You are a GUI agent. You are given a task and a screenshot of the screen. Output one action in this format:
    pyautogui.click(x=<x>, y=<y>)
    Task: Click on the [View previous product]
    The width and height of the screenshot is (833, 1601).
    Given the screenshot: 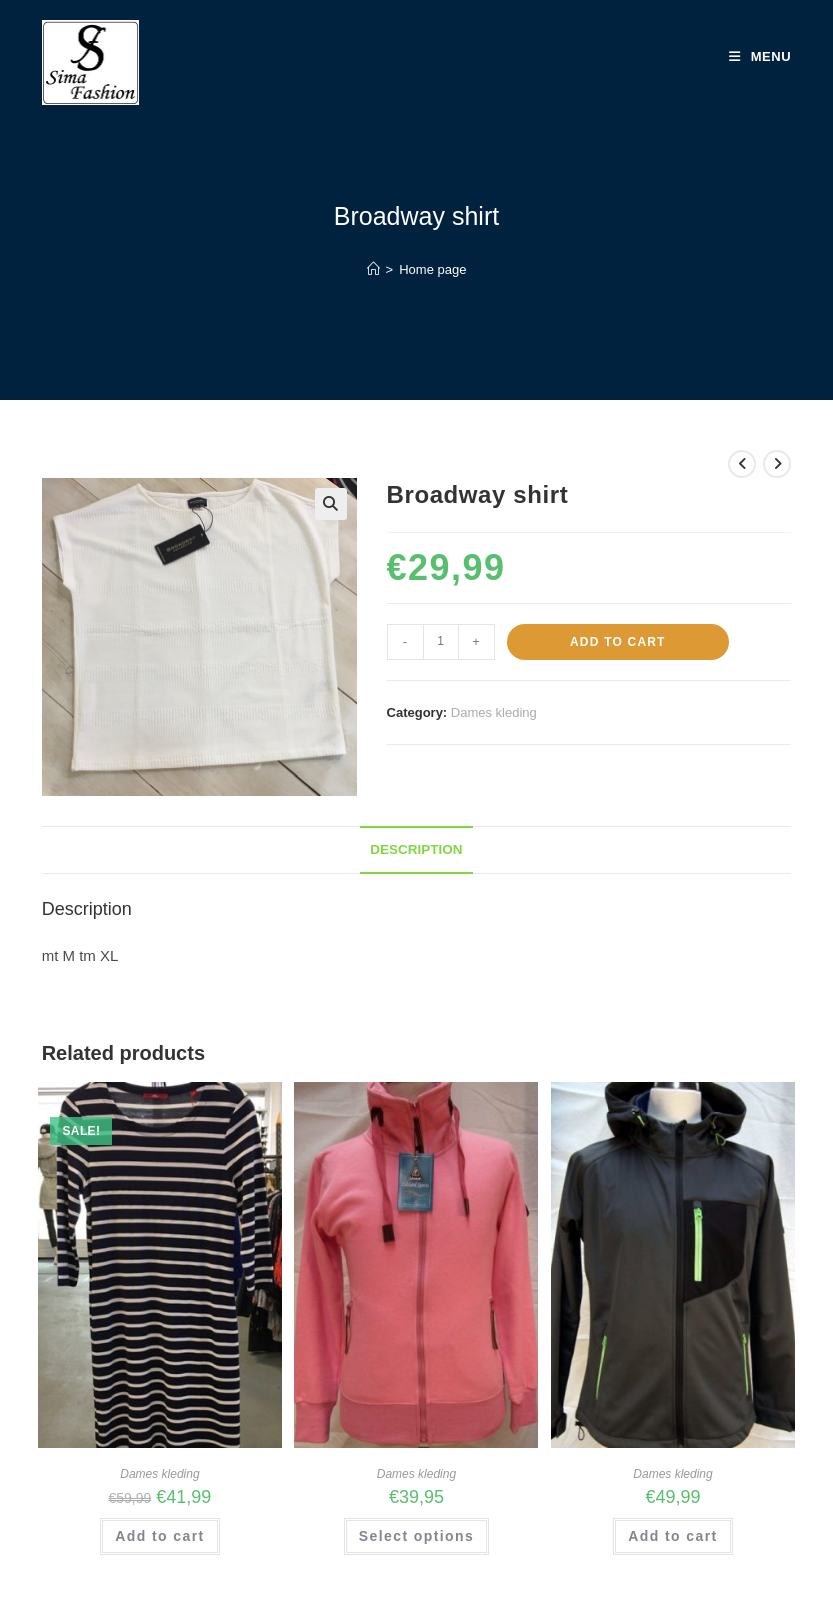 What is the action you would take?
    pyautogui.click(x=742, y=464)
    